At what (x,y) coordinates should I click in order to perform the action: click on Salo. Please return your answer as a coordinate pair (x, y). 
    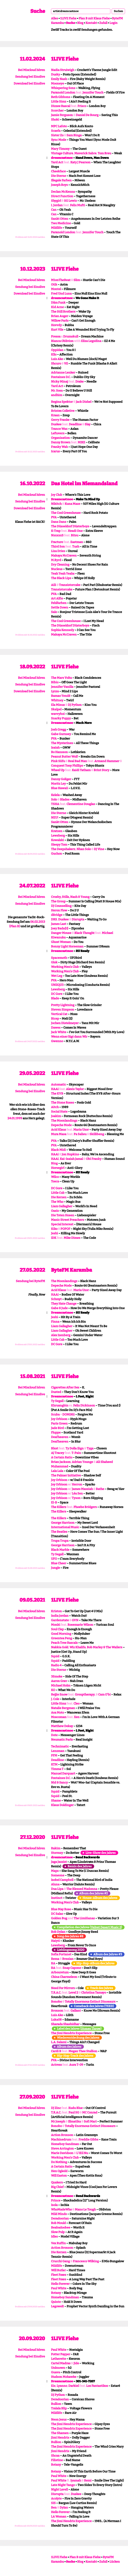
    Looking at the image, I should click on (54, 612).